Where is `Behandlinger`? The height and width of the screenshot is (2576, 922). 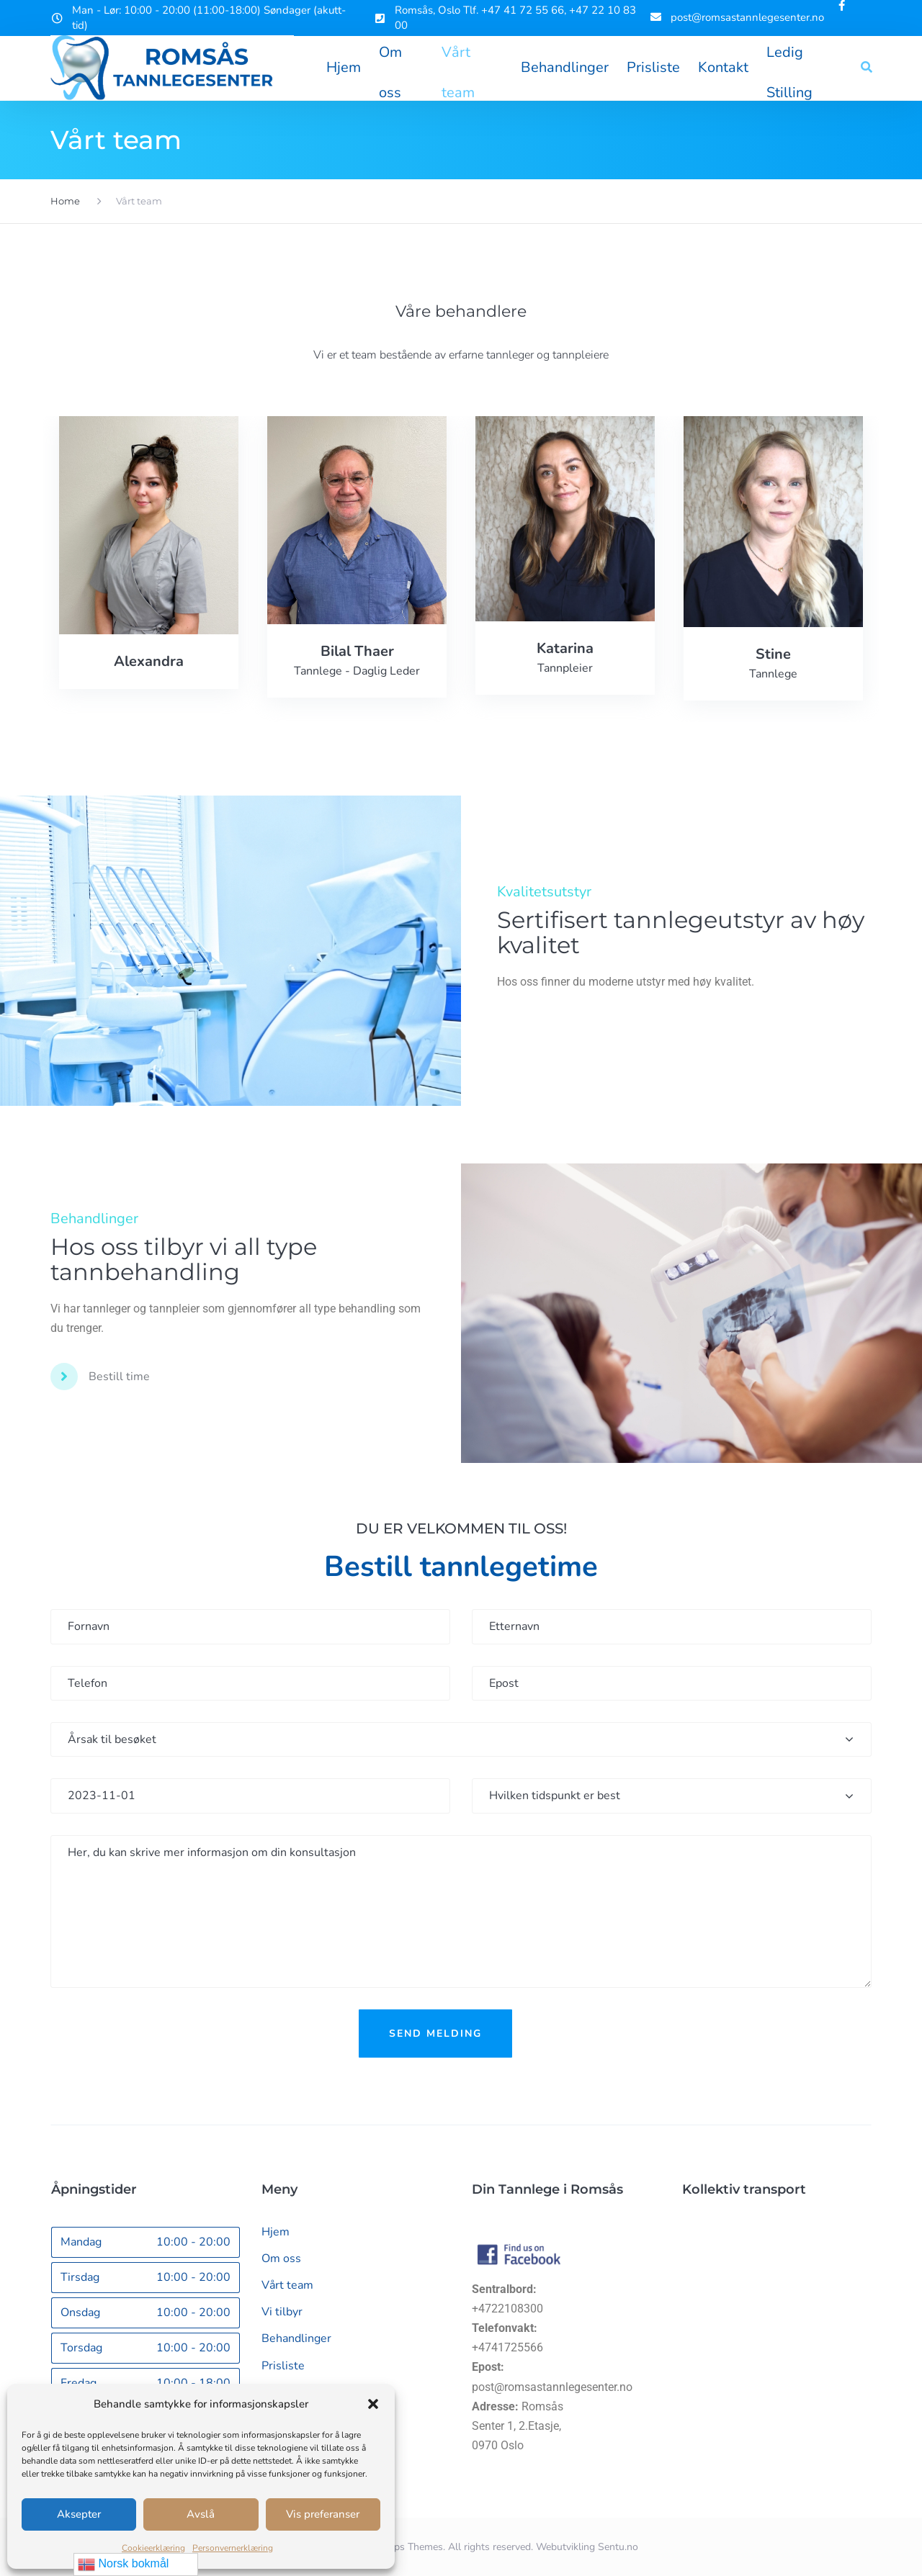 Behandlinger is located at coordinates (565, 68).